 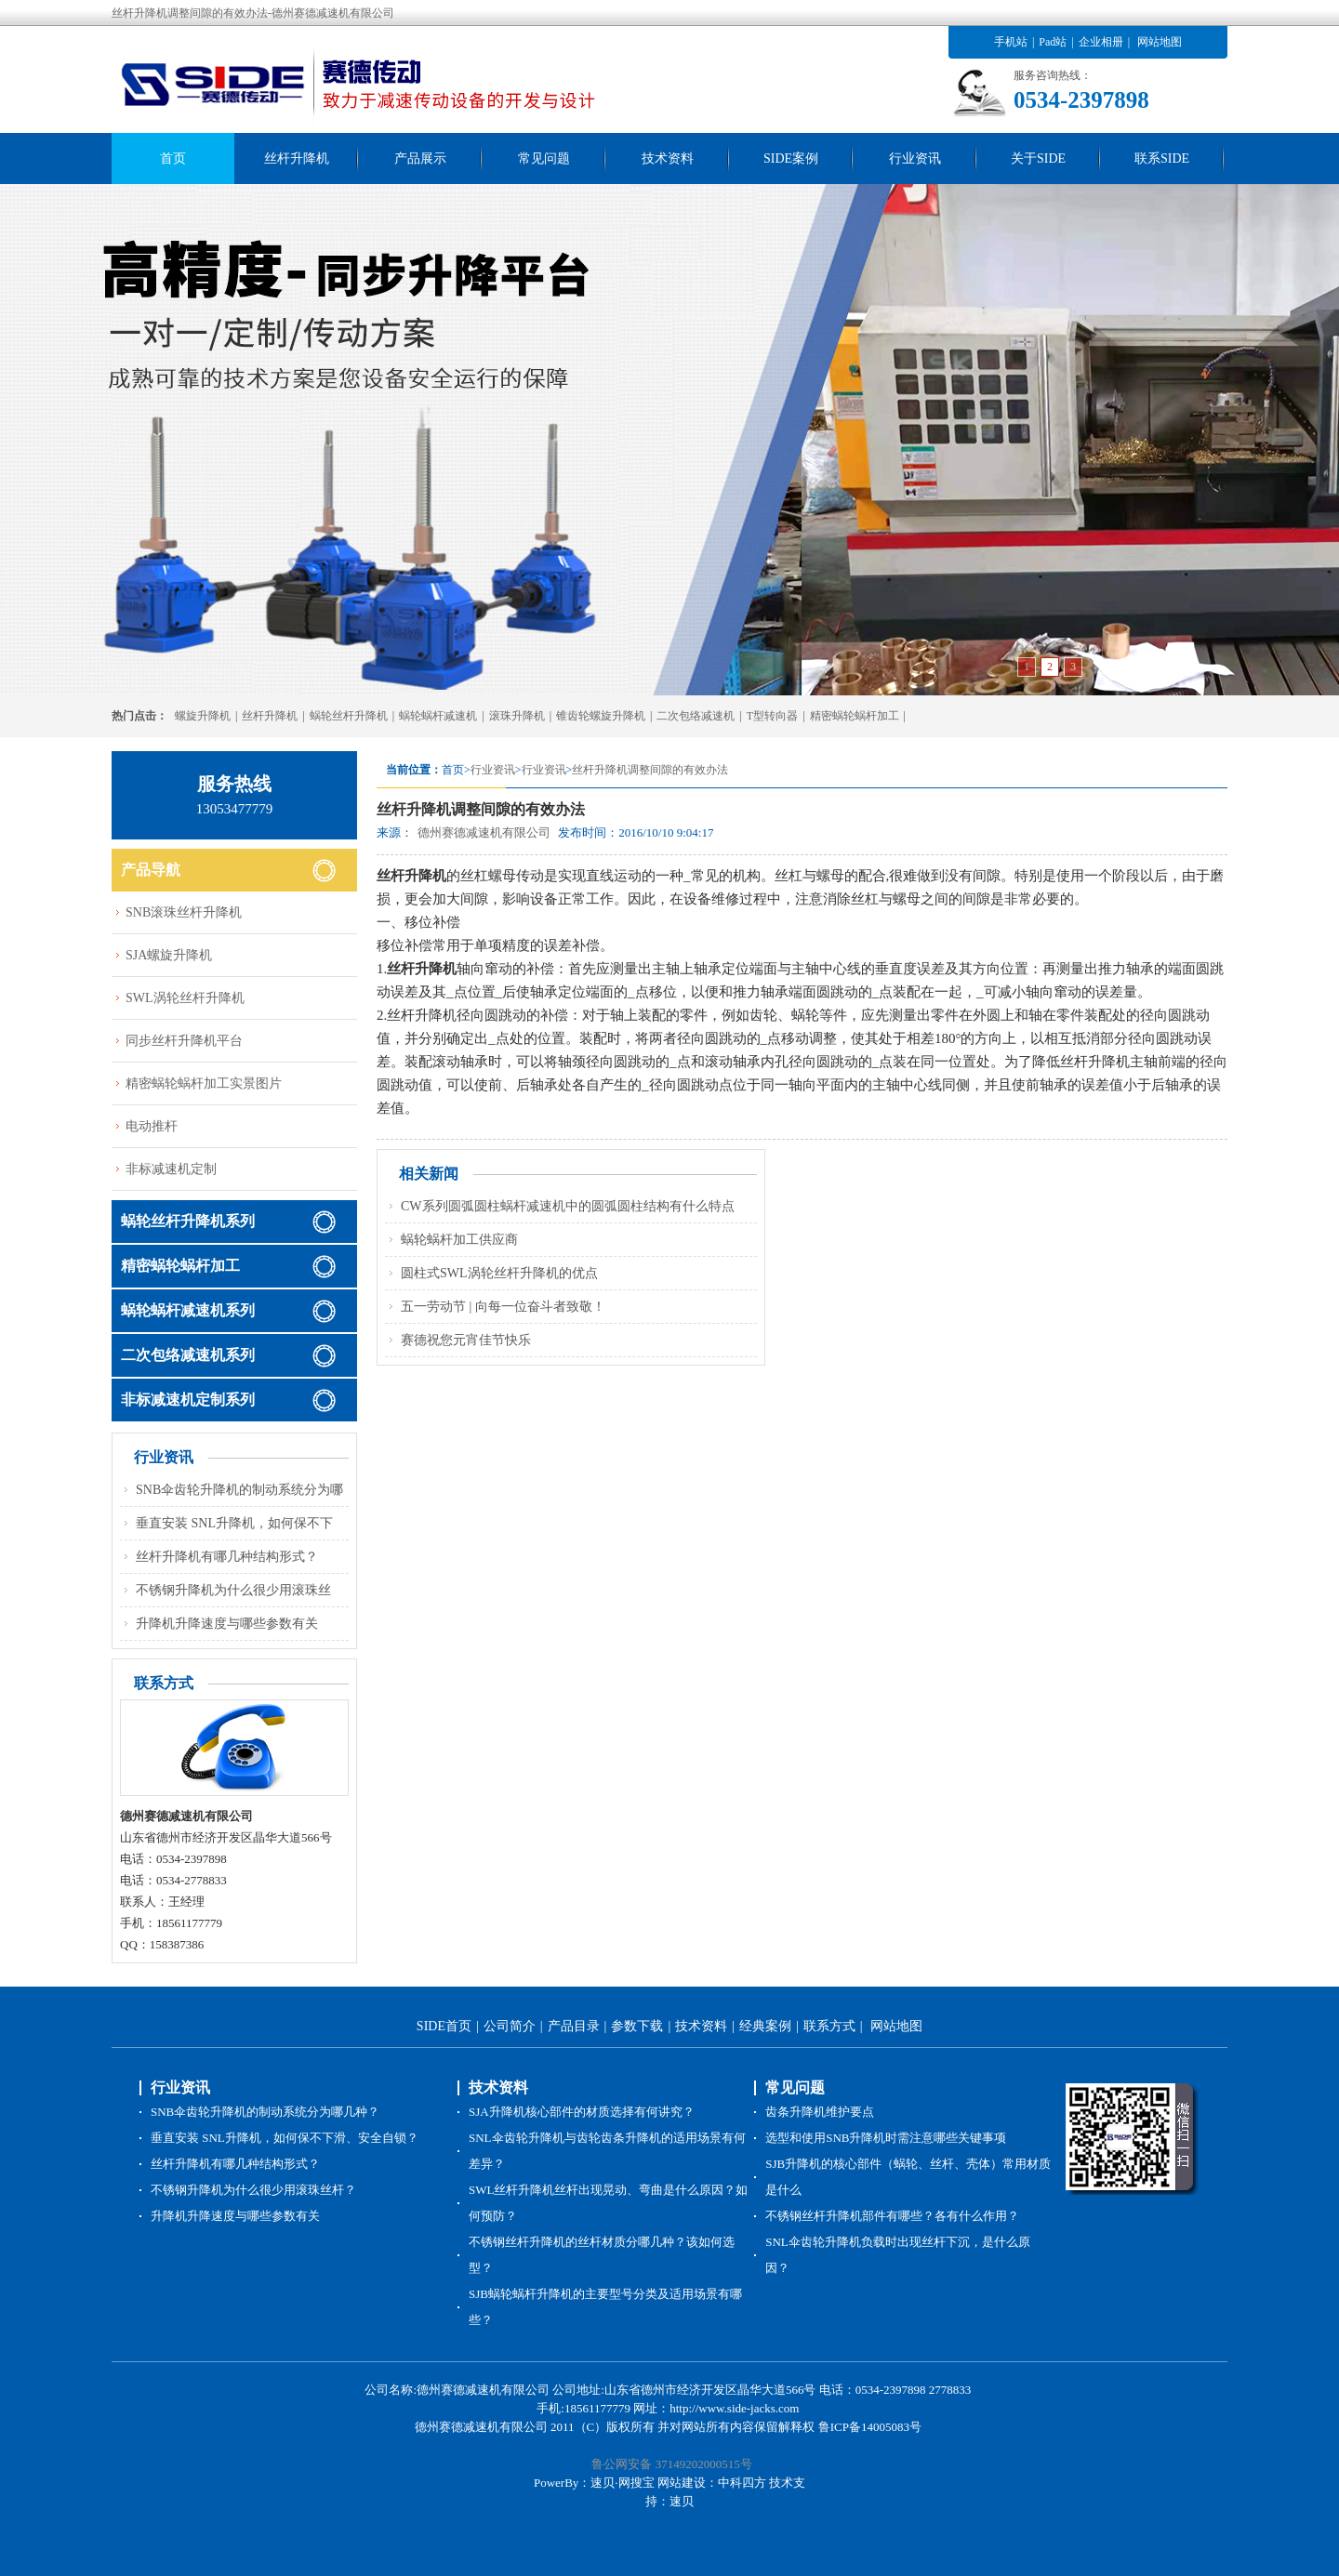 I want to click on 电动推杆, so click(x=152, y=1126).